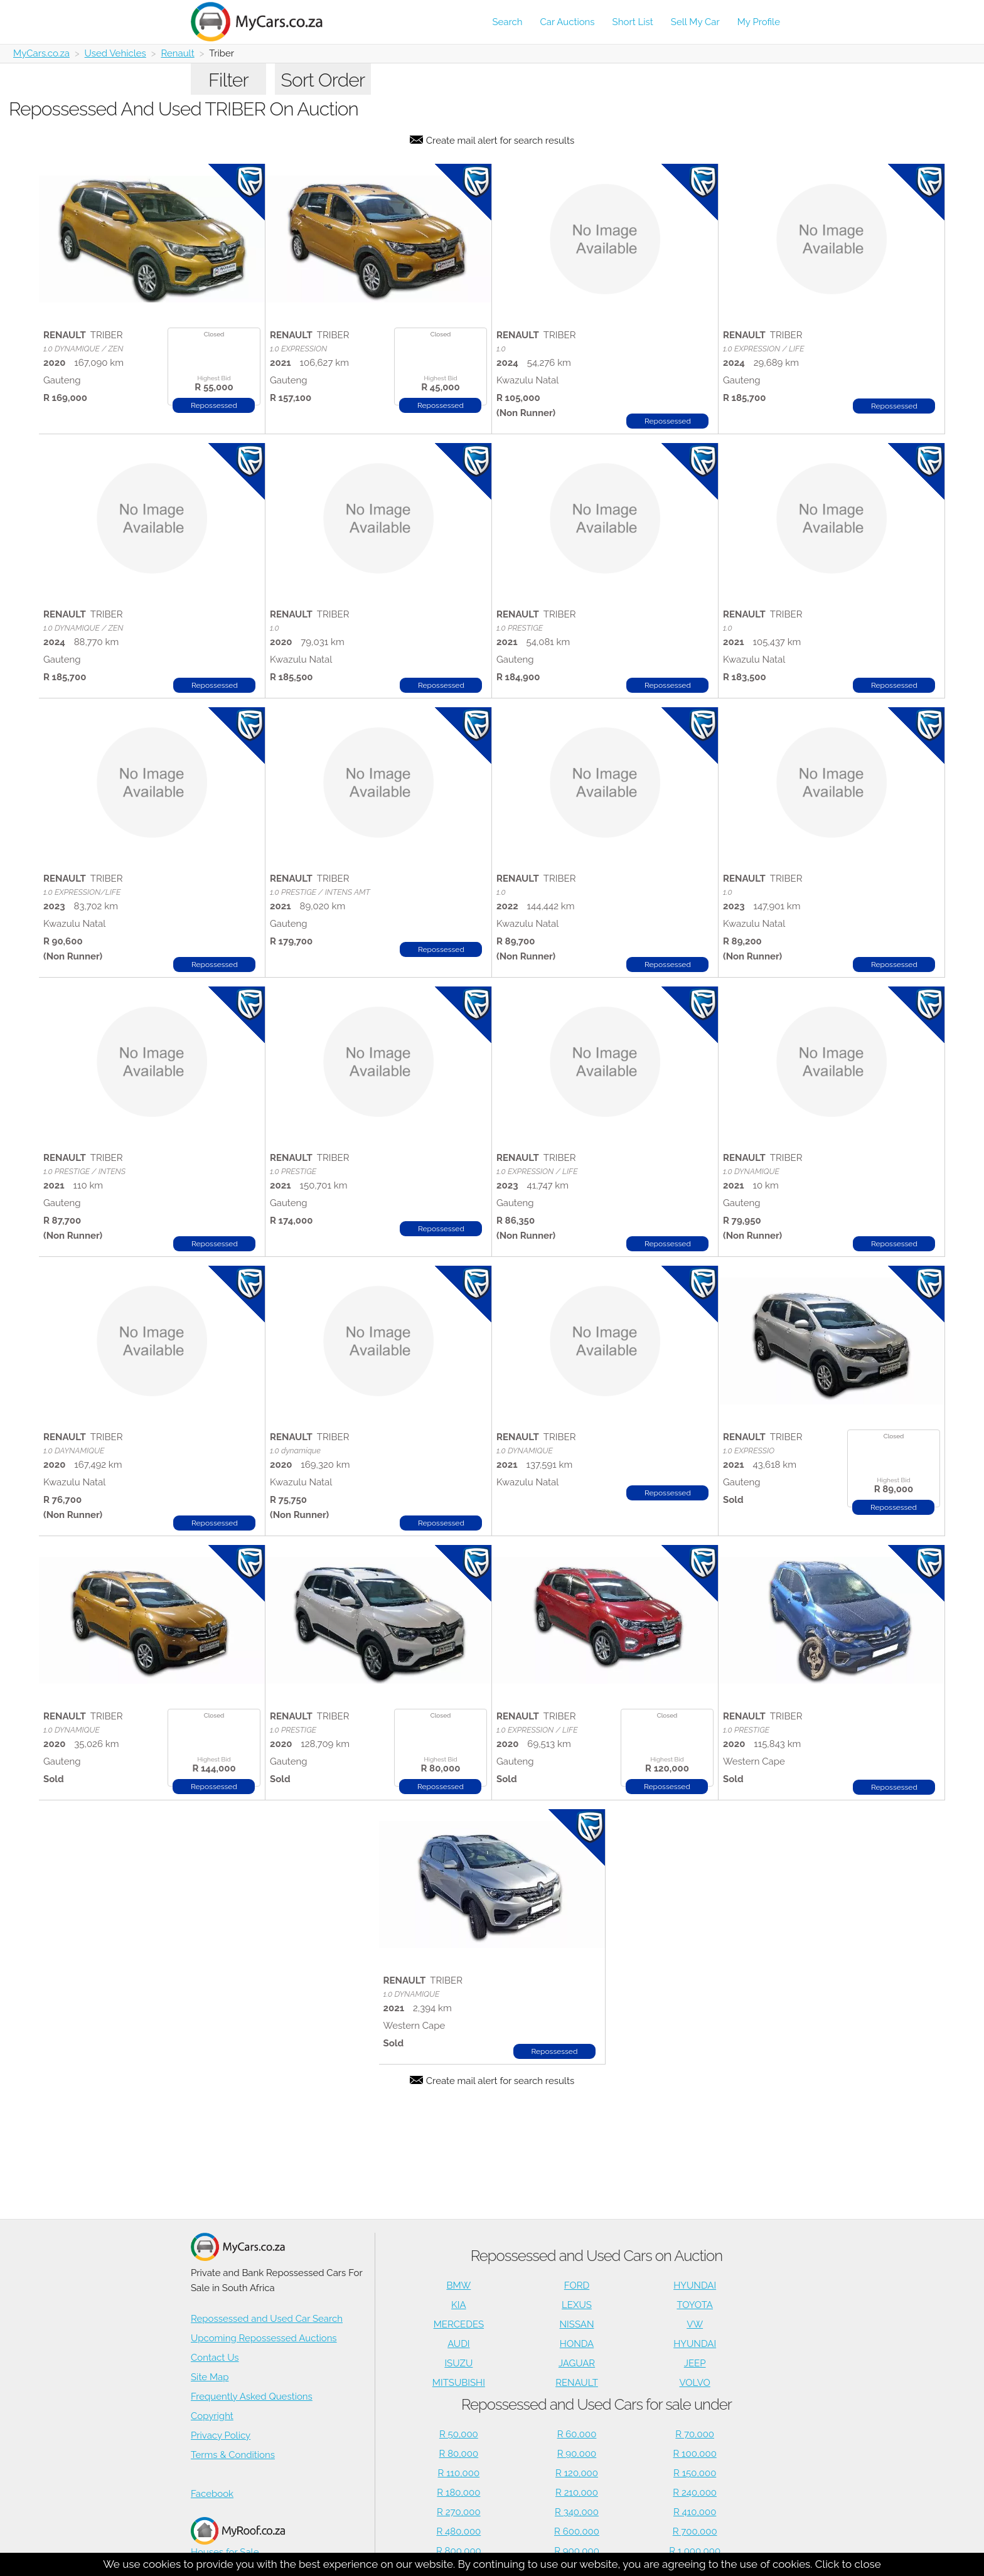 The height and width of the screenshot is (2576, 984). What do you see at coordinates (695, 2382) in the screenshot?
I see `VOLVO` at bounding box center [695, 2382].